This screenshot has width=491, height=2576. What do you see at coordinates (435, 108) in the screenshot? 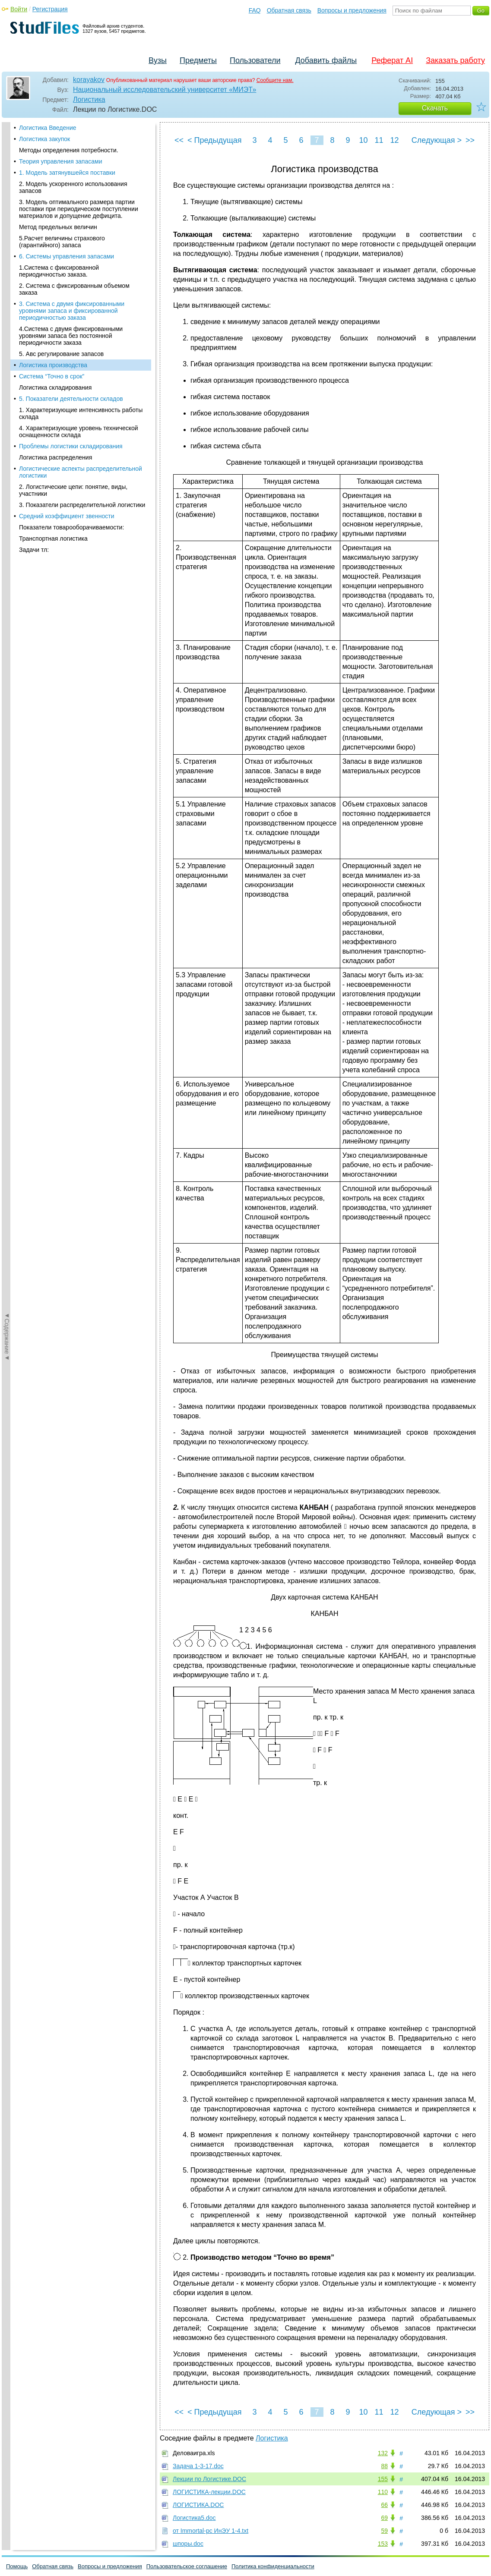
I see `Скачать` at bounding box center [435, 108].